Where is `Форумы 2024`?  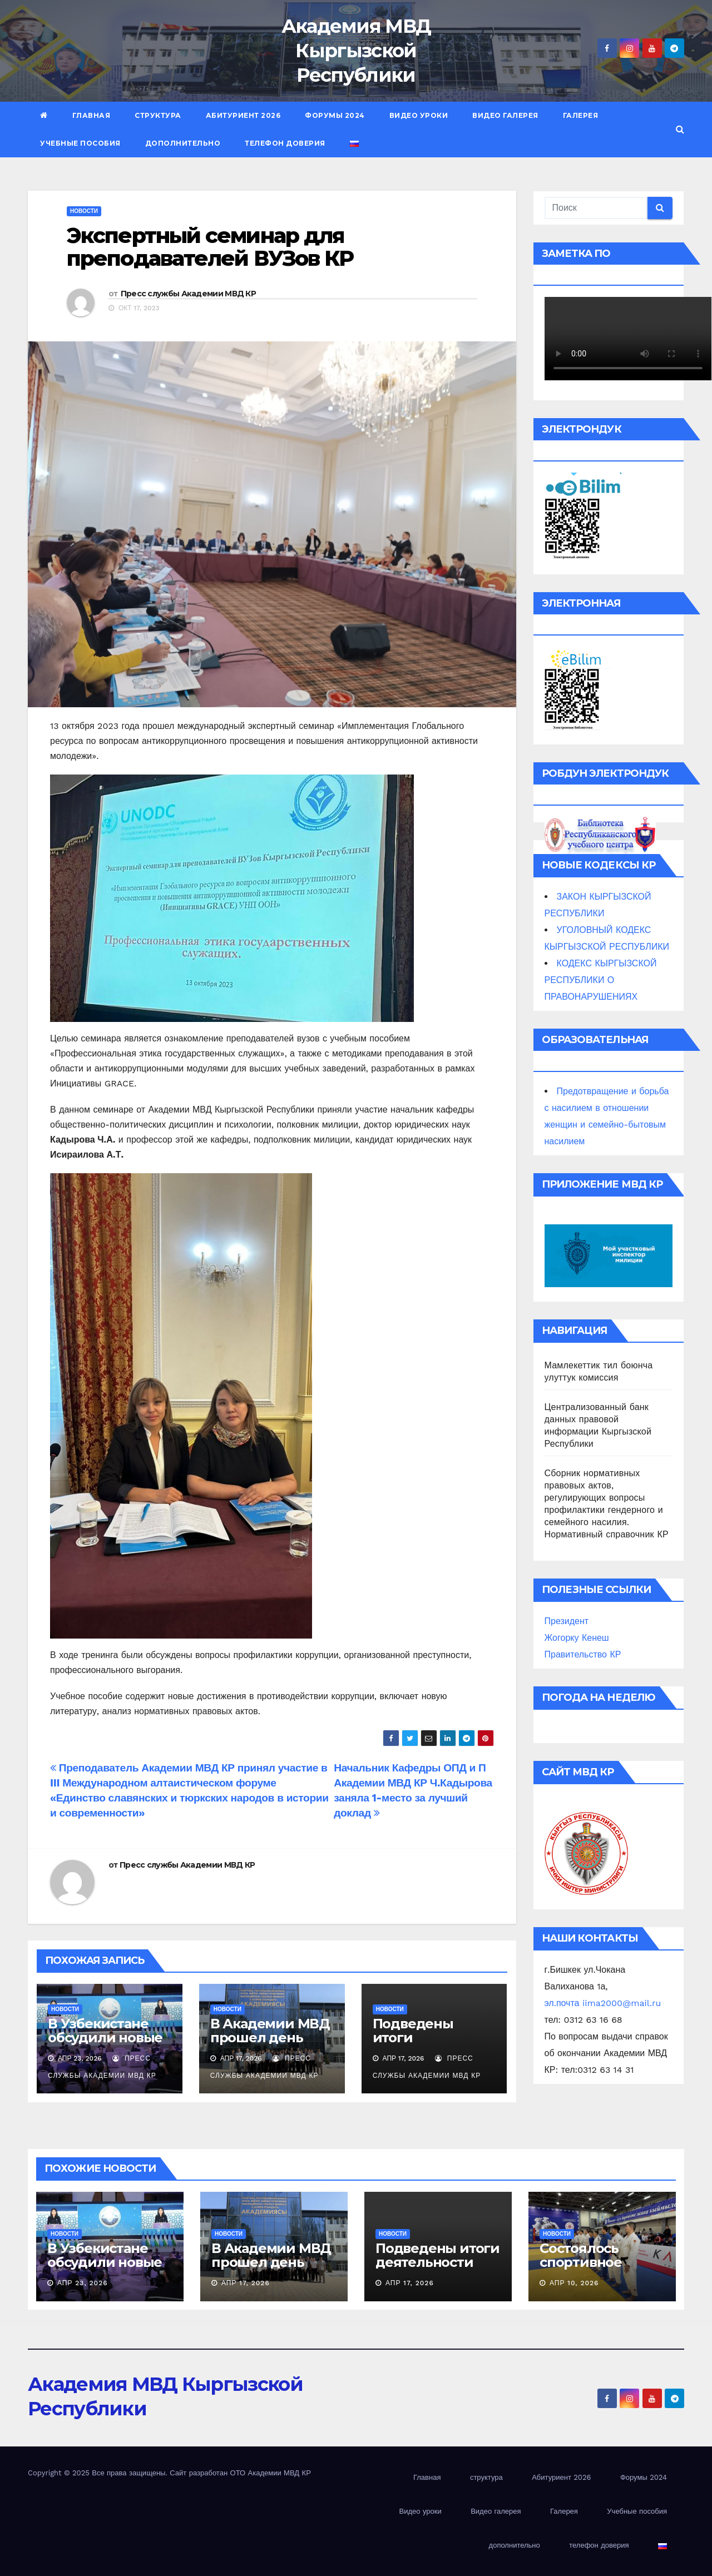
Форумы 2024 is located at coordinates (335, 115).